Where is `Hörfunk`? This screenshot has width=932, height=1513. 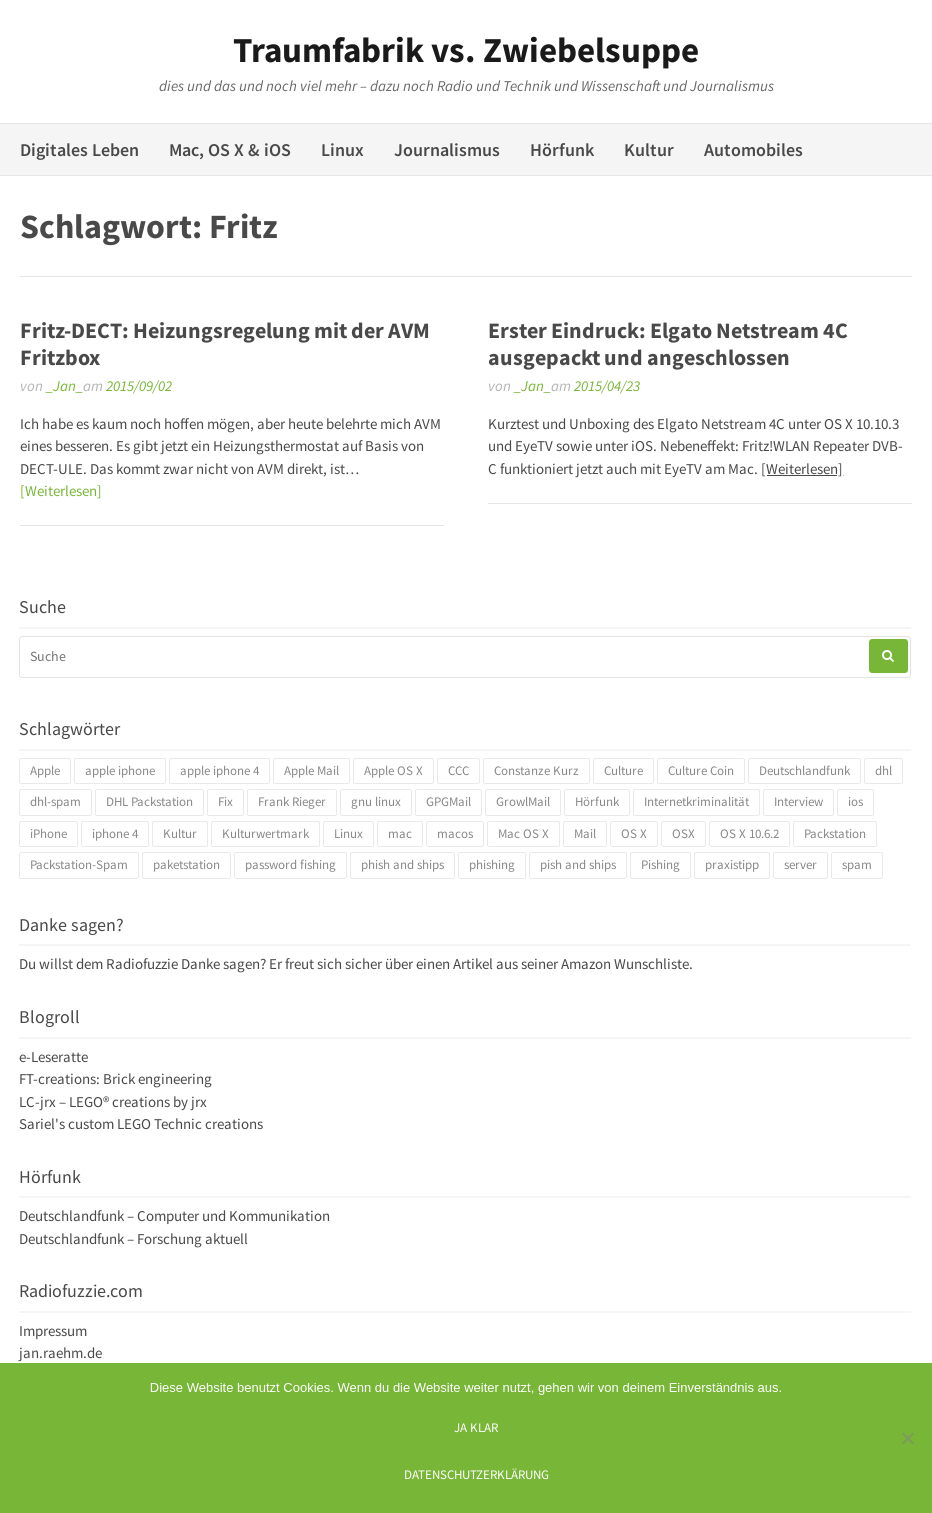
Hörfunk is located at coordinates (562, 149).